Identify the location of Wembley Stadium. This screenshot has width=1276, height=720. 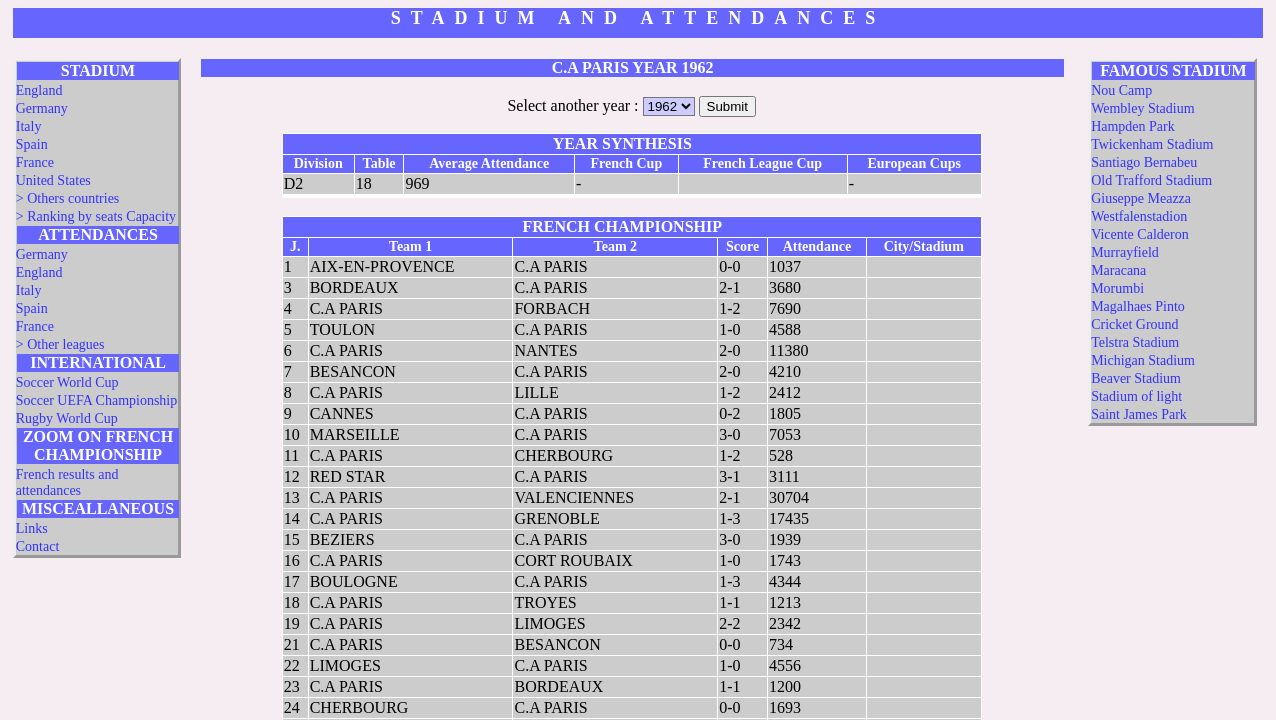
(1142, 108).